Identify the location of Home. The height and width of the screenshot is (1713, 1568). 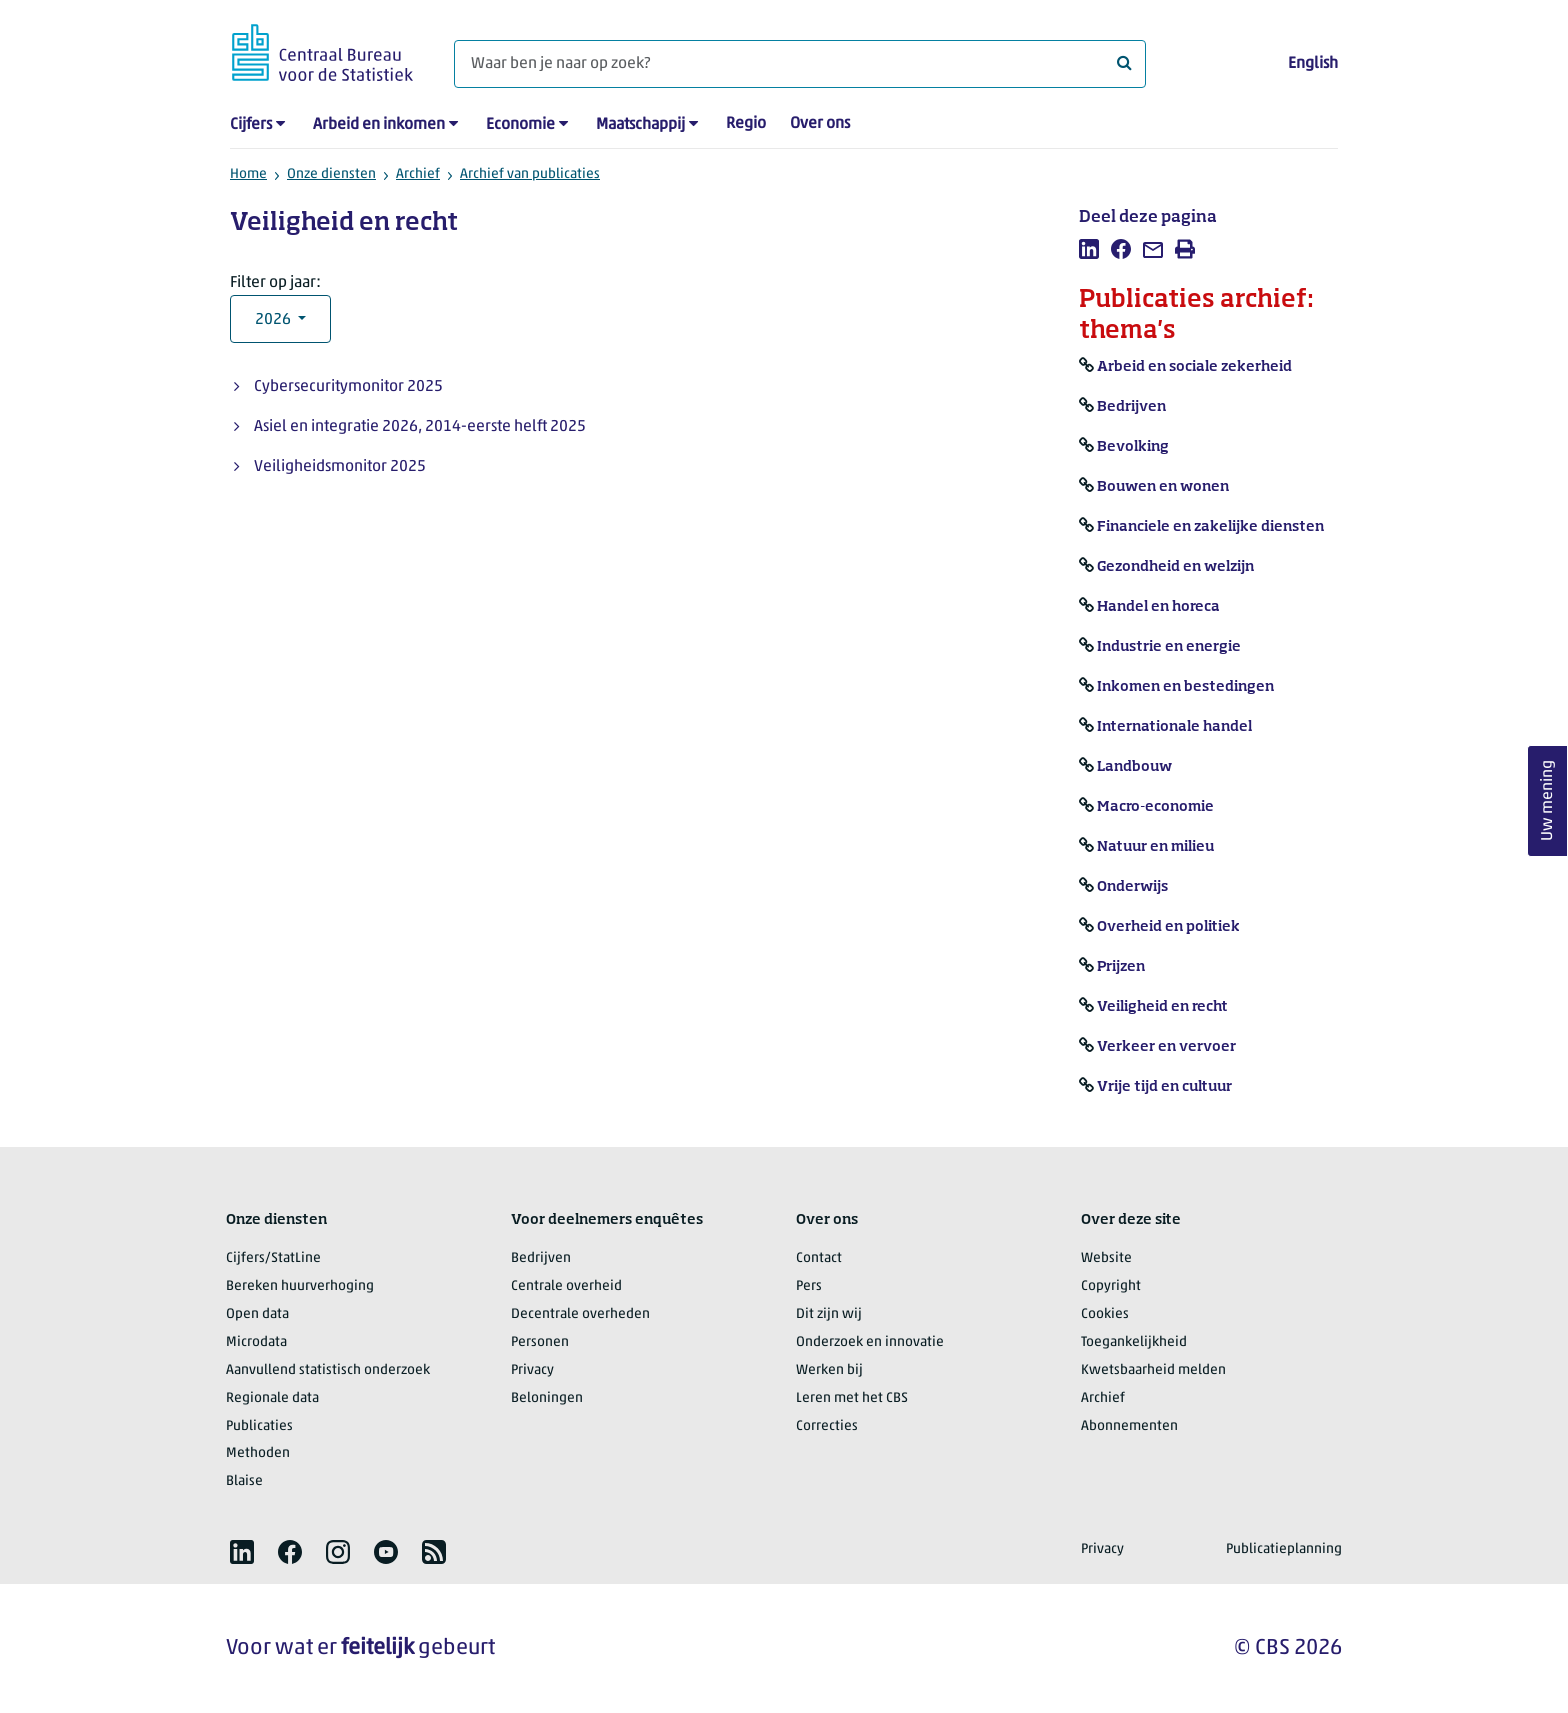
(248, 174).